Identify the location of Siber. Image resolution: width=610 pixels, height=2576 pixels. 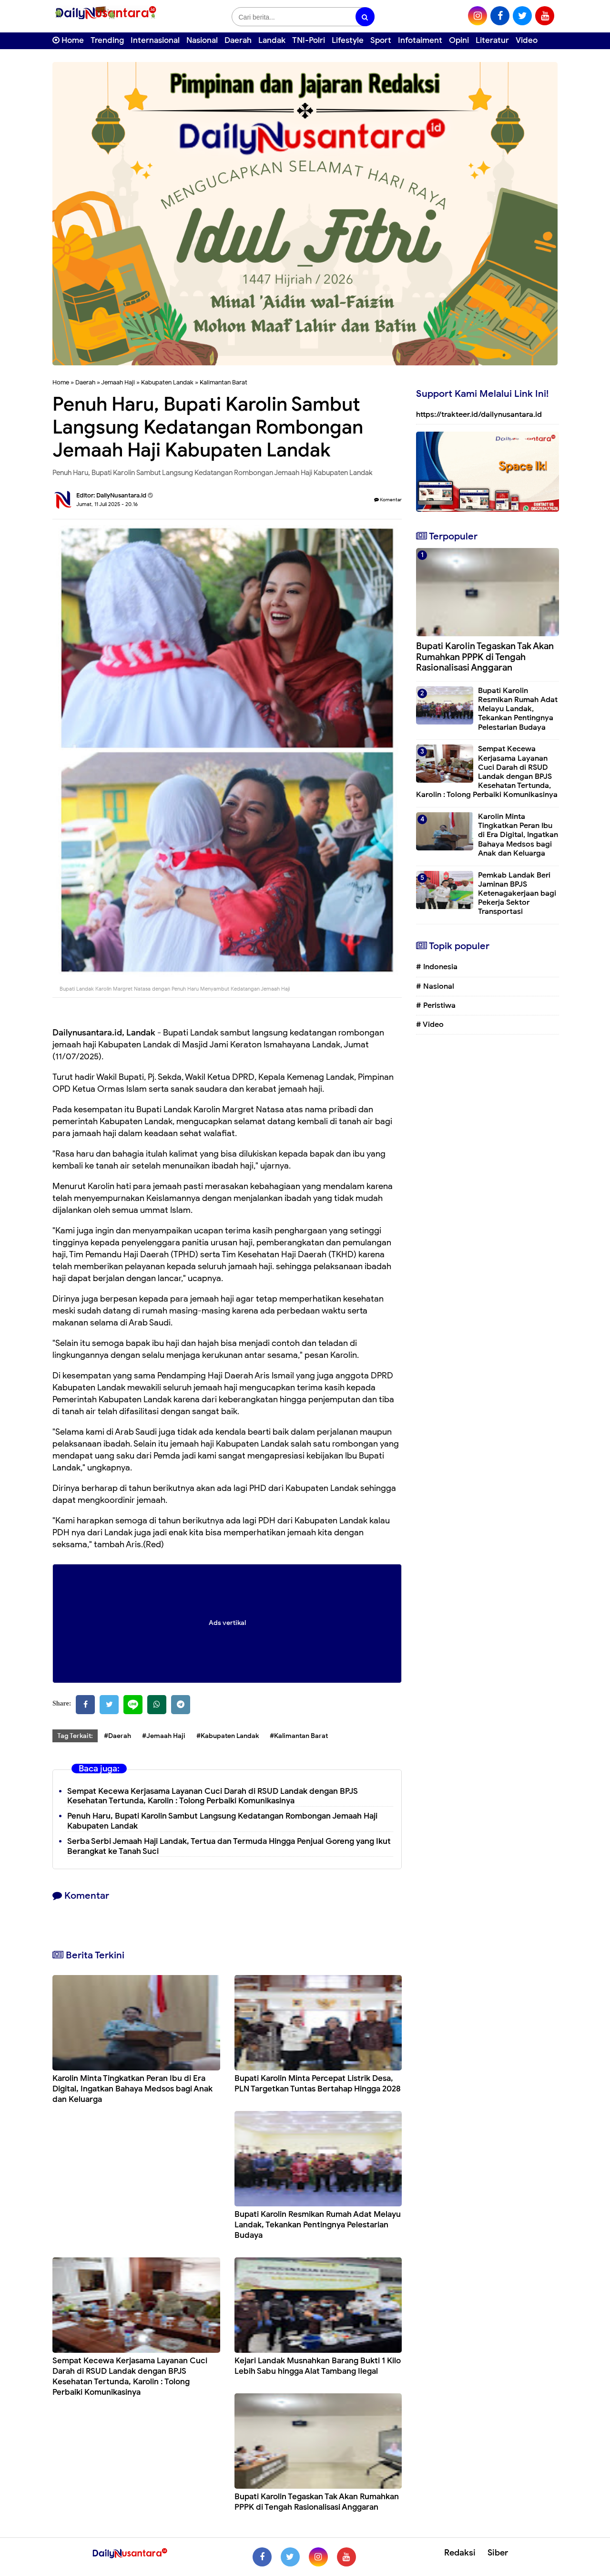
(498, 2552).